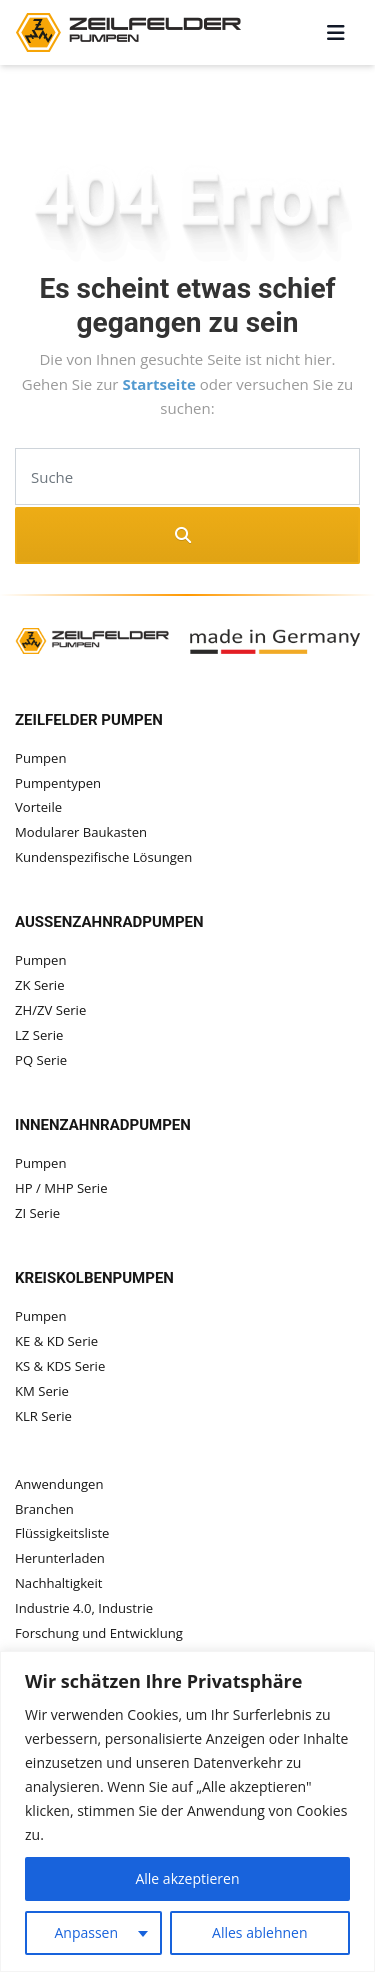  Describe the element at coordinates (37, 1213) in the screenshot. I see `ZI Serie` at that location.